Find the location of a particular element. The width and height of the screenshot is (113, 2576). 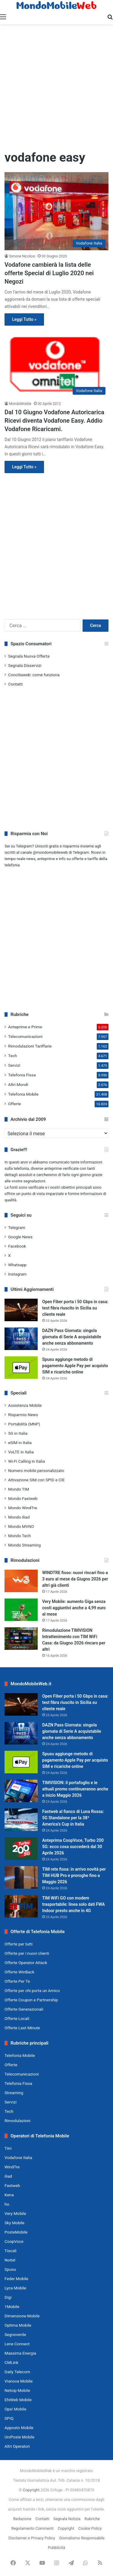

PosteMobile is located at coordinates (16, 2232).